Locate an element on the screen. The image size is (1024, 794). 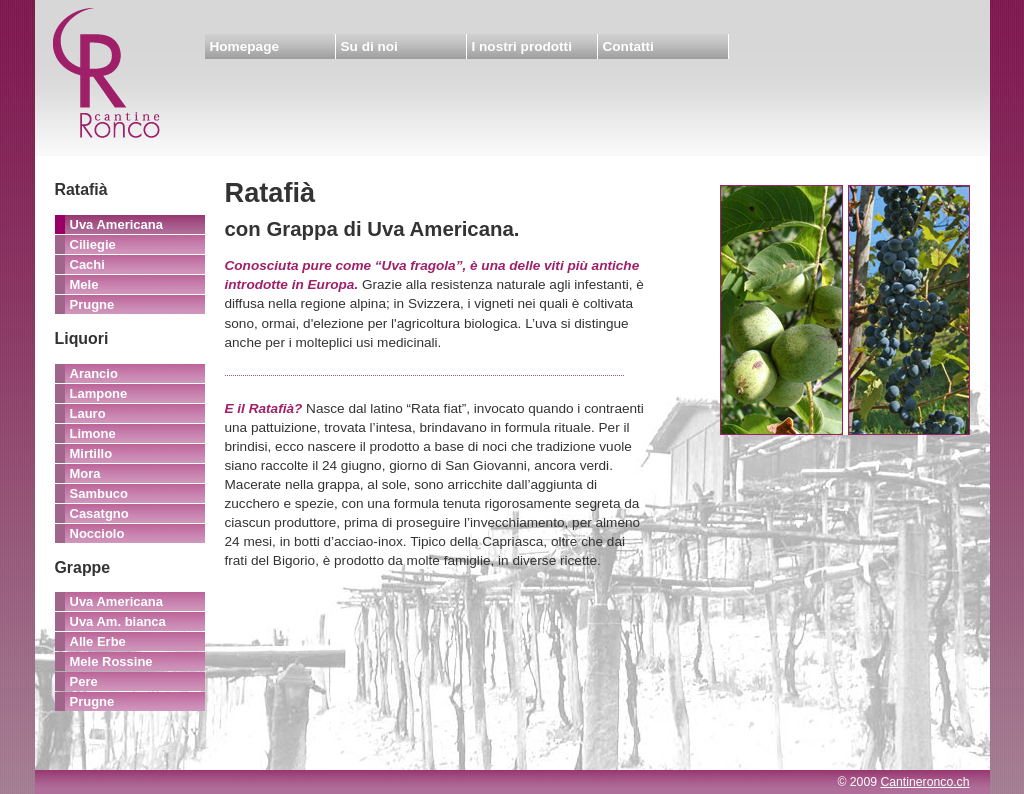
Casatgno is located at coordinates (99, 513).